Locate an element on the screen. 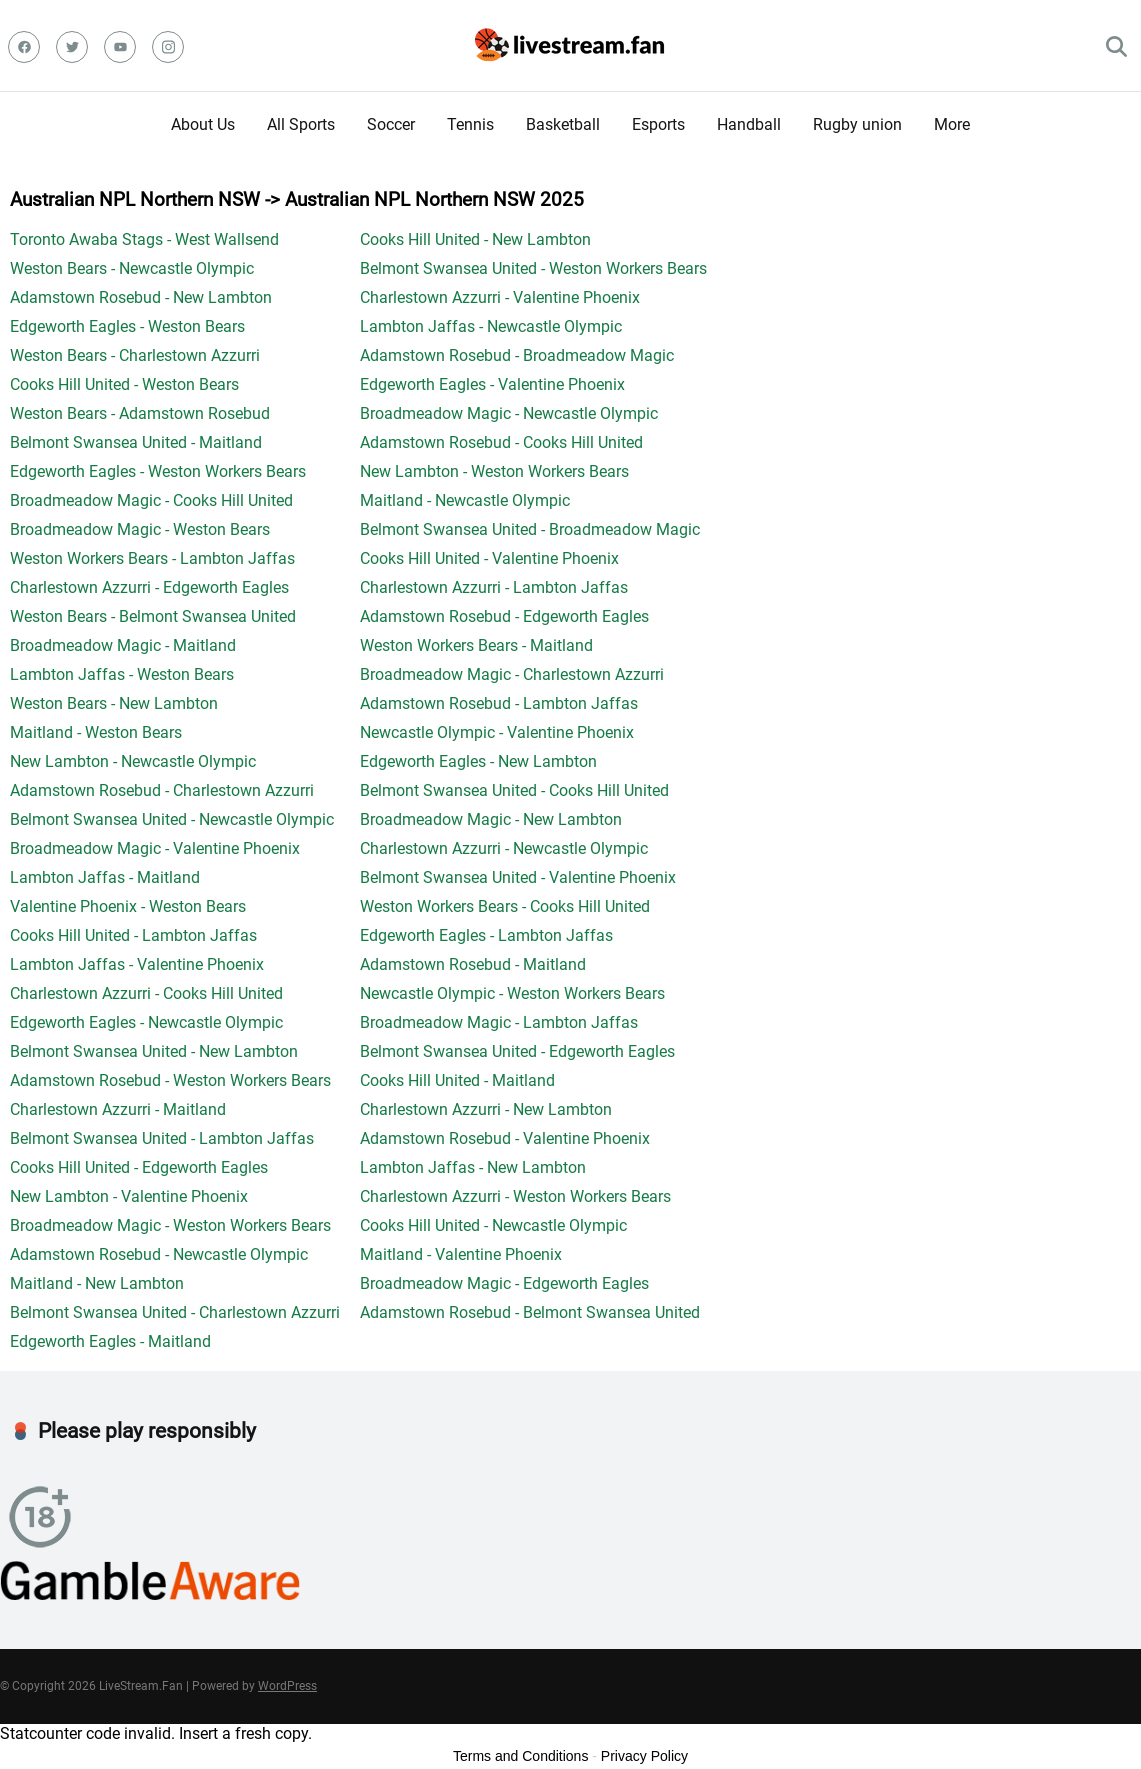  Weston Workers Bears - Lambton Jaffas is located at coordinates (152, 558).